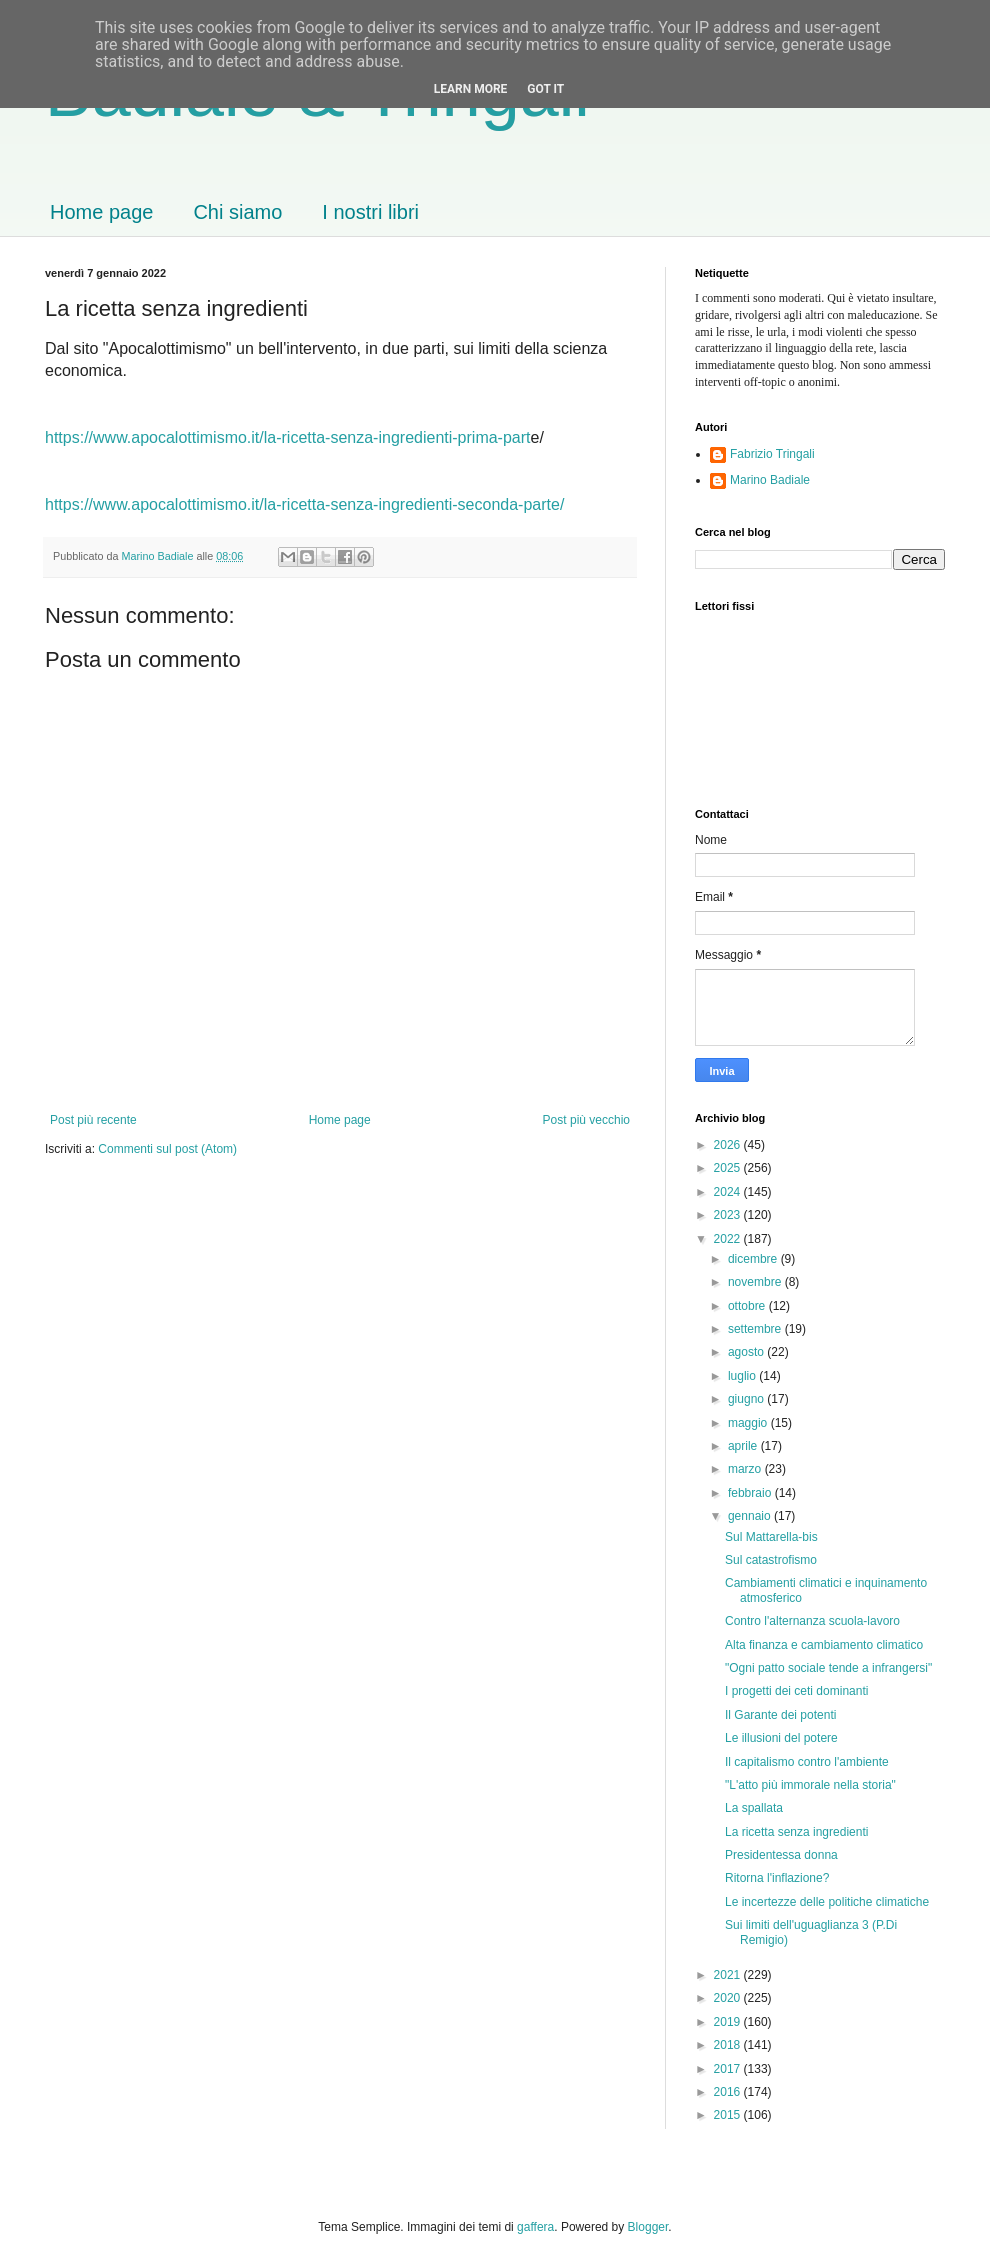  I want to click on "L'atto più immorale nella storia", so click(810, 1785).